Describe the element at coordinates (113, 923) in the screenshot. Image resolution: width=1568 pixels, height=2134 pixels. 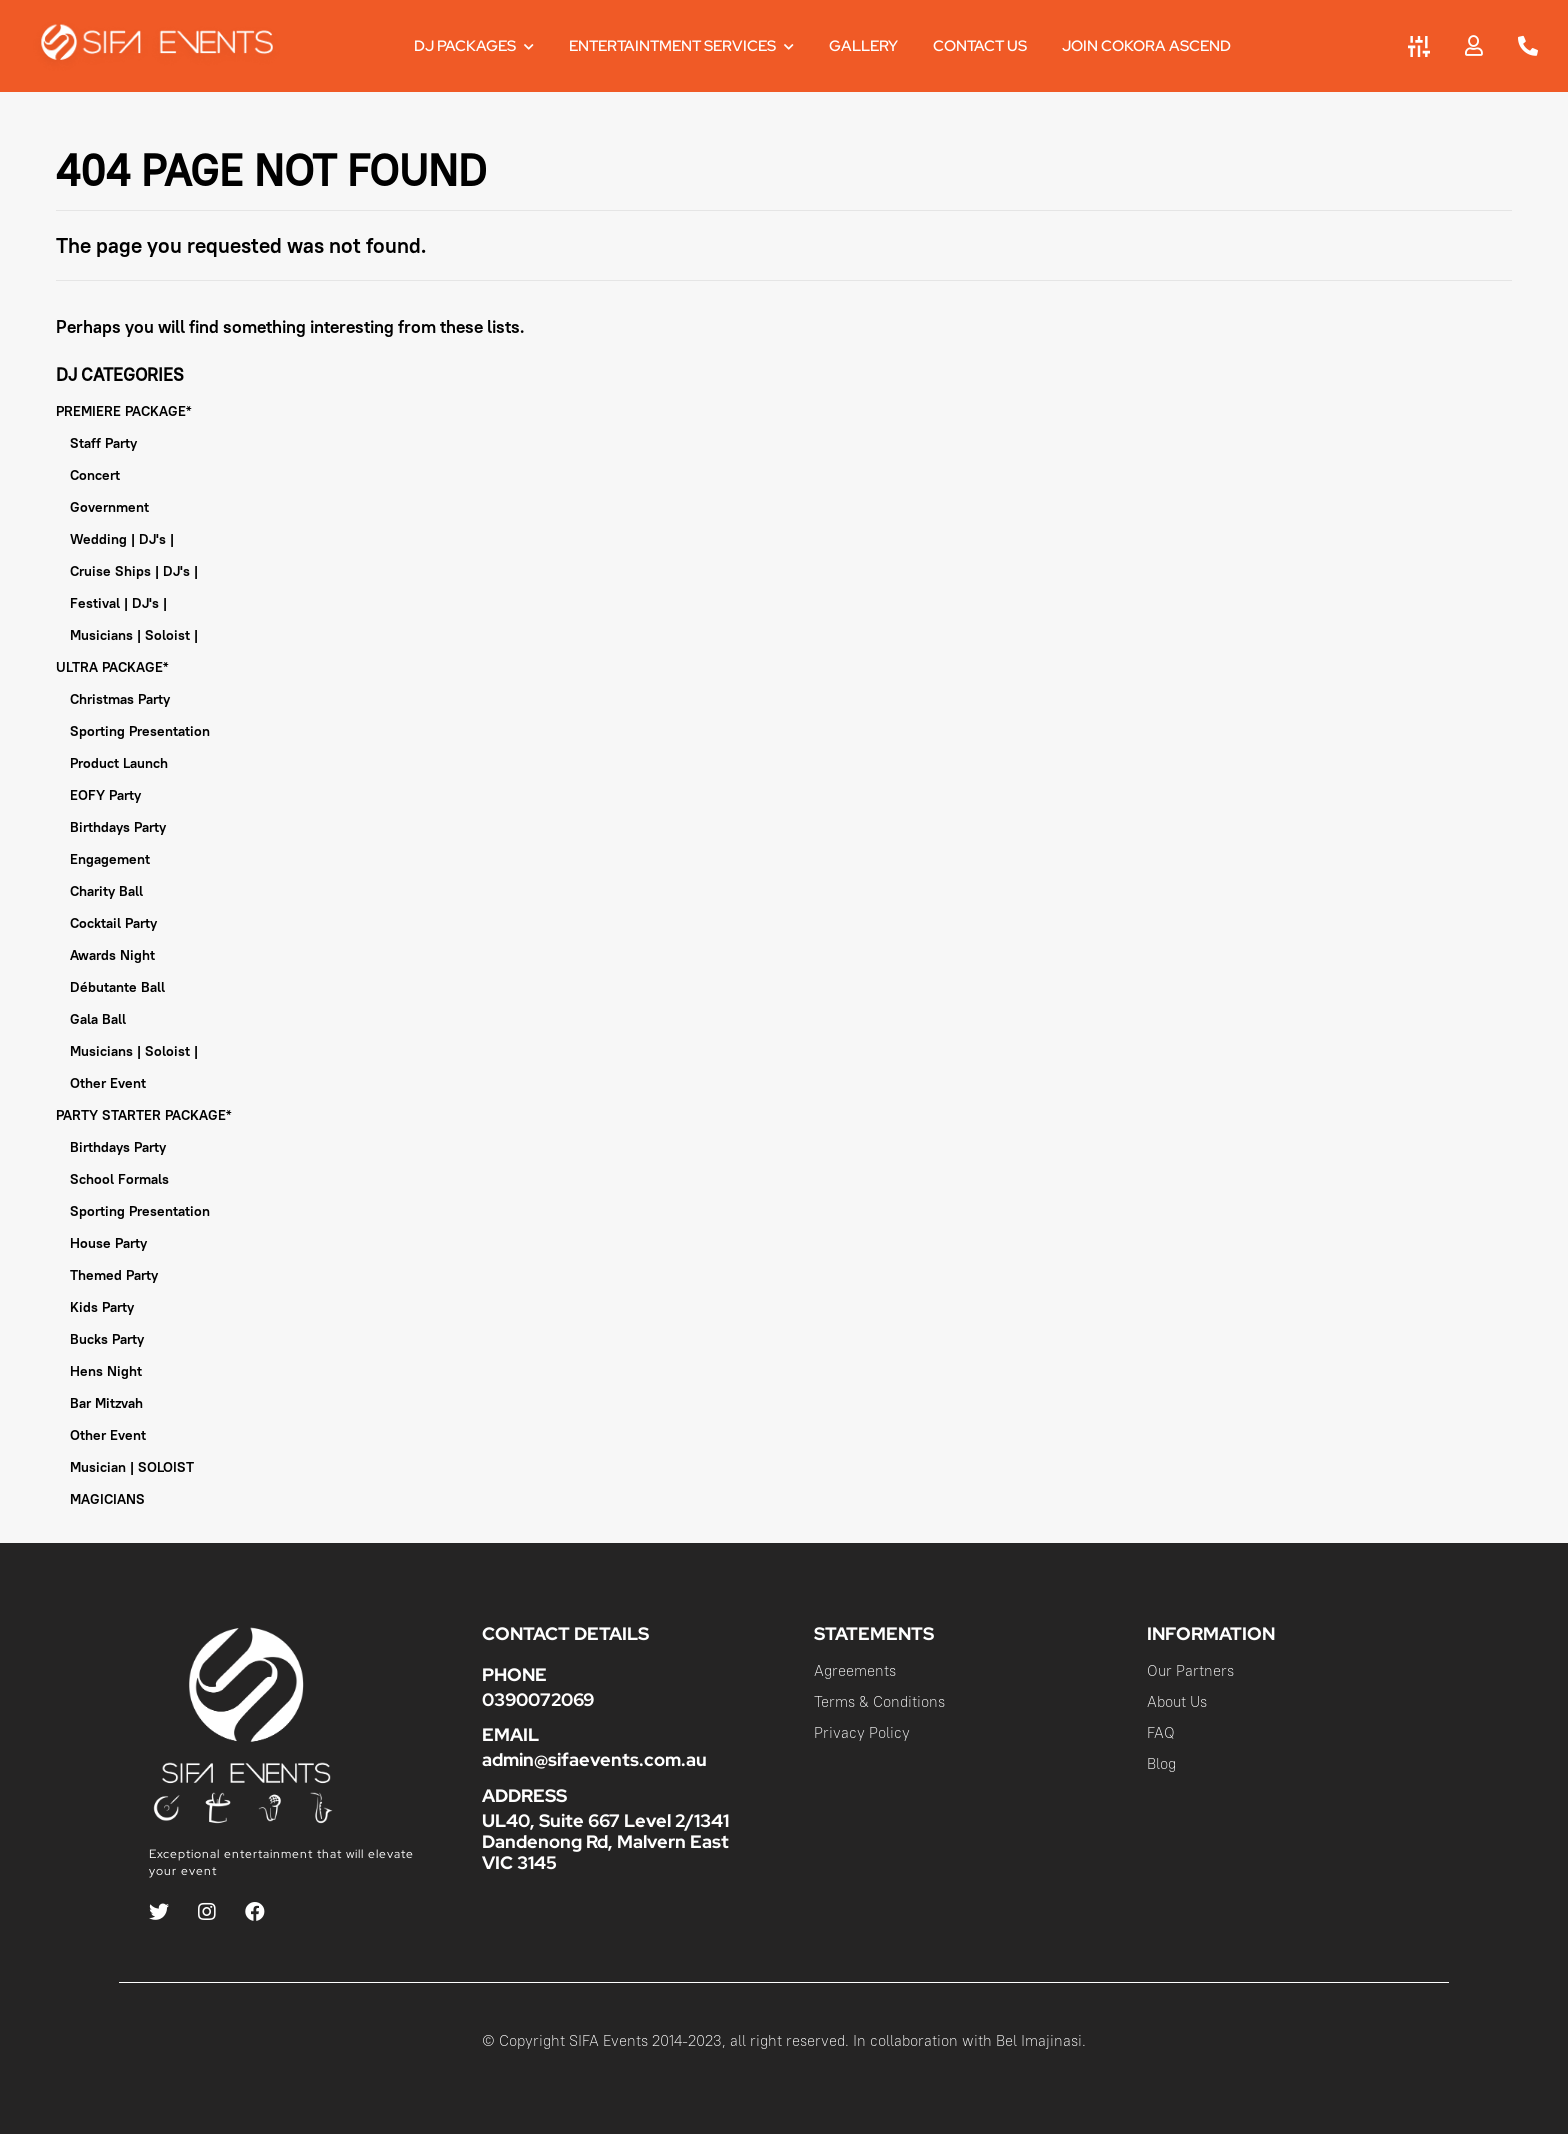
I see `Cocktail Party` at that location.